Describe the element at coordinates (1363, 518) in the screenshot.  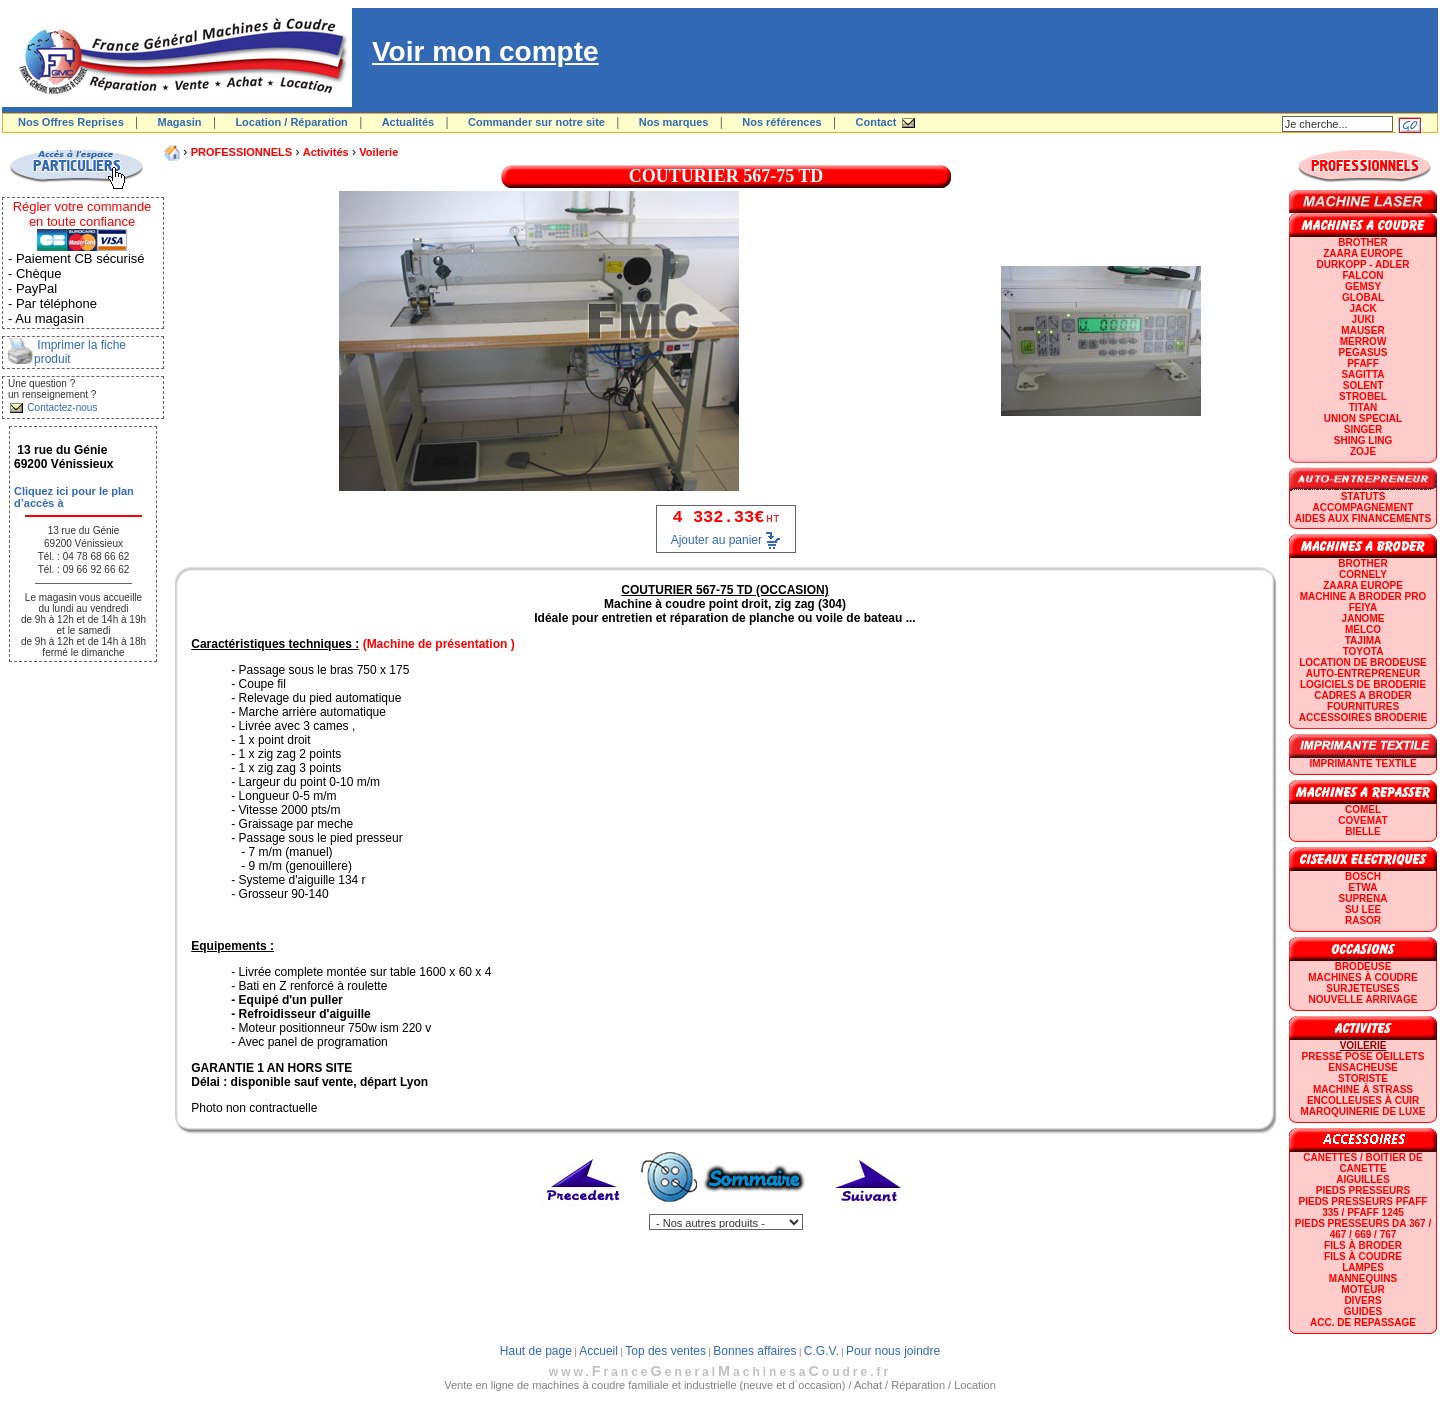
I see `Aides aux financements` at that location.